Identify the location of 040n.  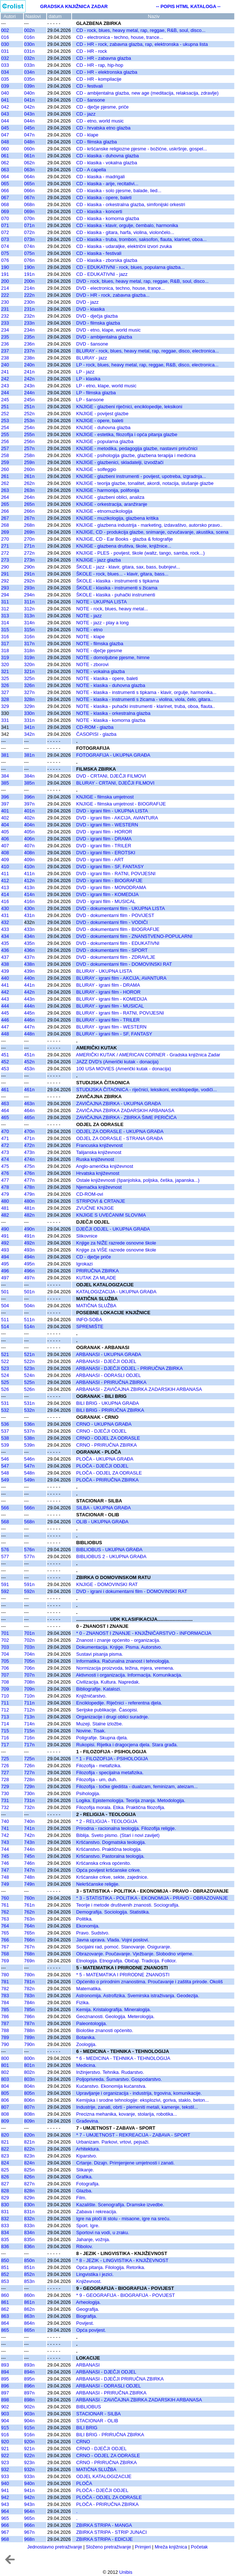
(29, 93).